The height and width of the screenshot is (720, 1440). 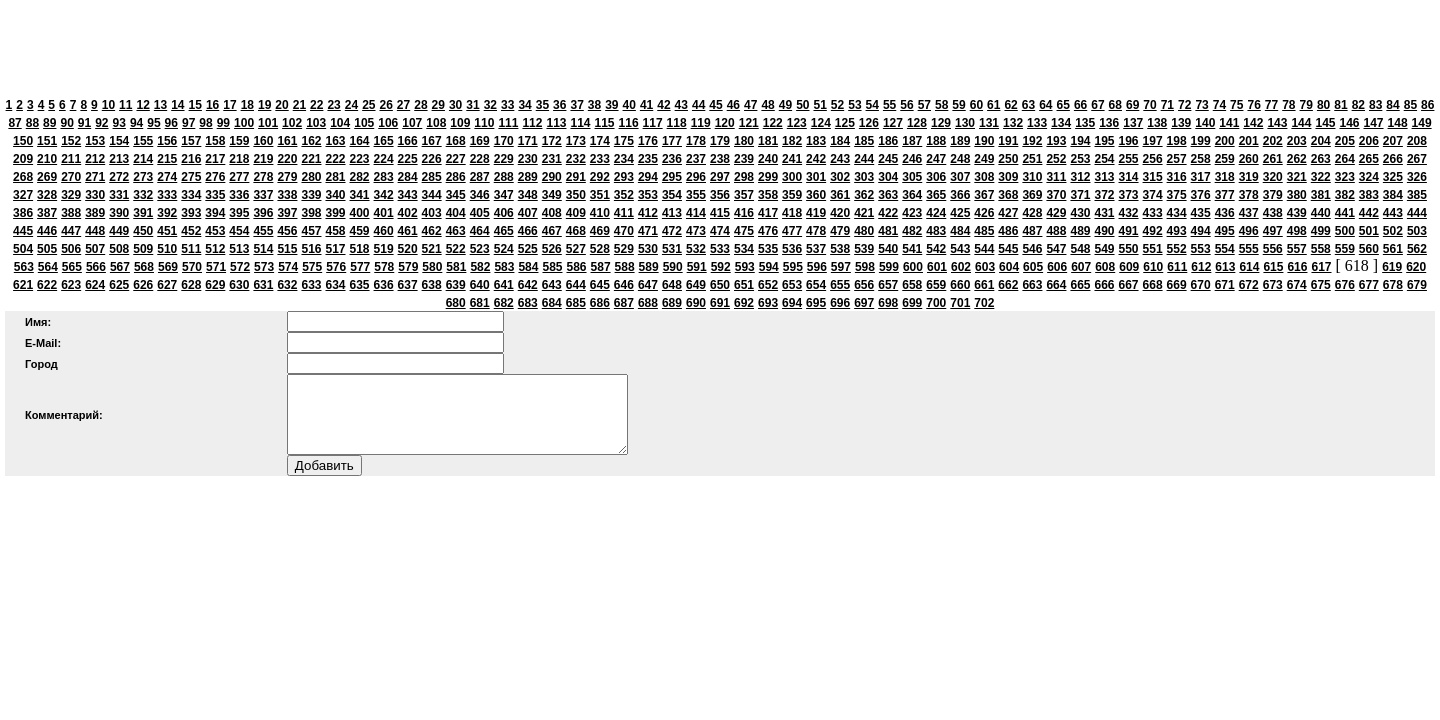 What do you see at coordinates (768, 303) in the screenshot?
I see `693` at bounding box center [768, 303].